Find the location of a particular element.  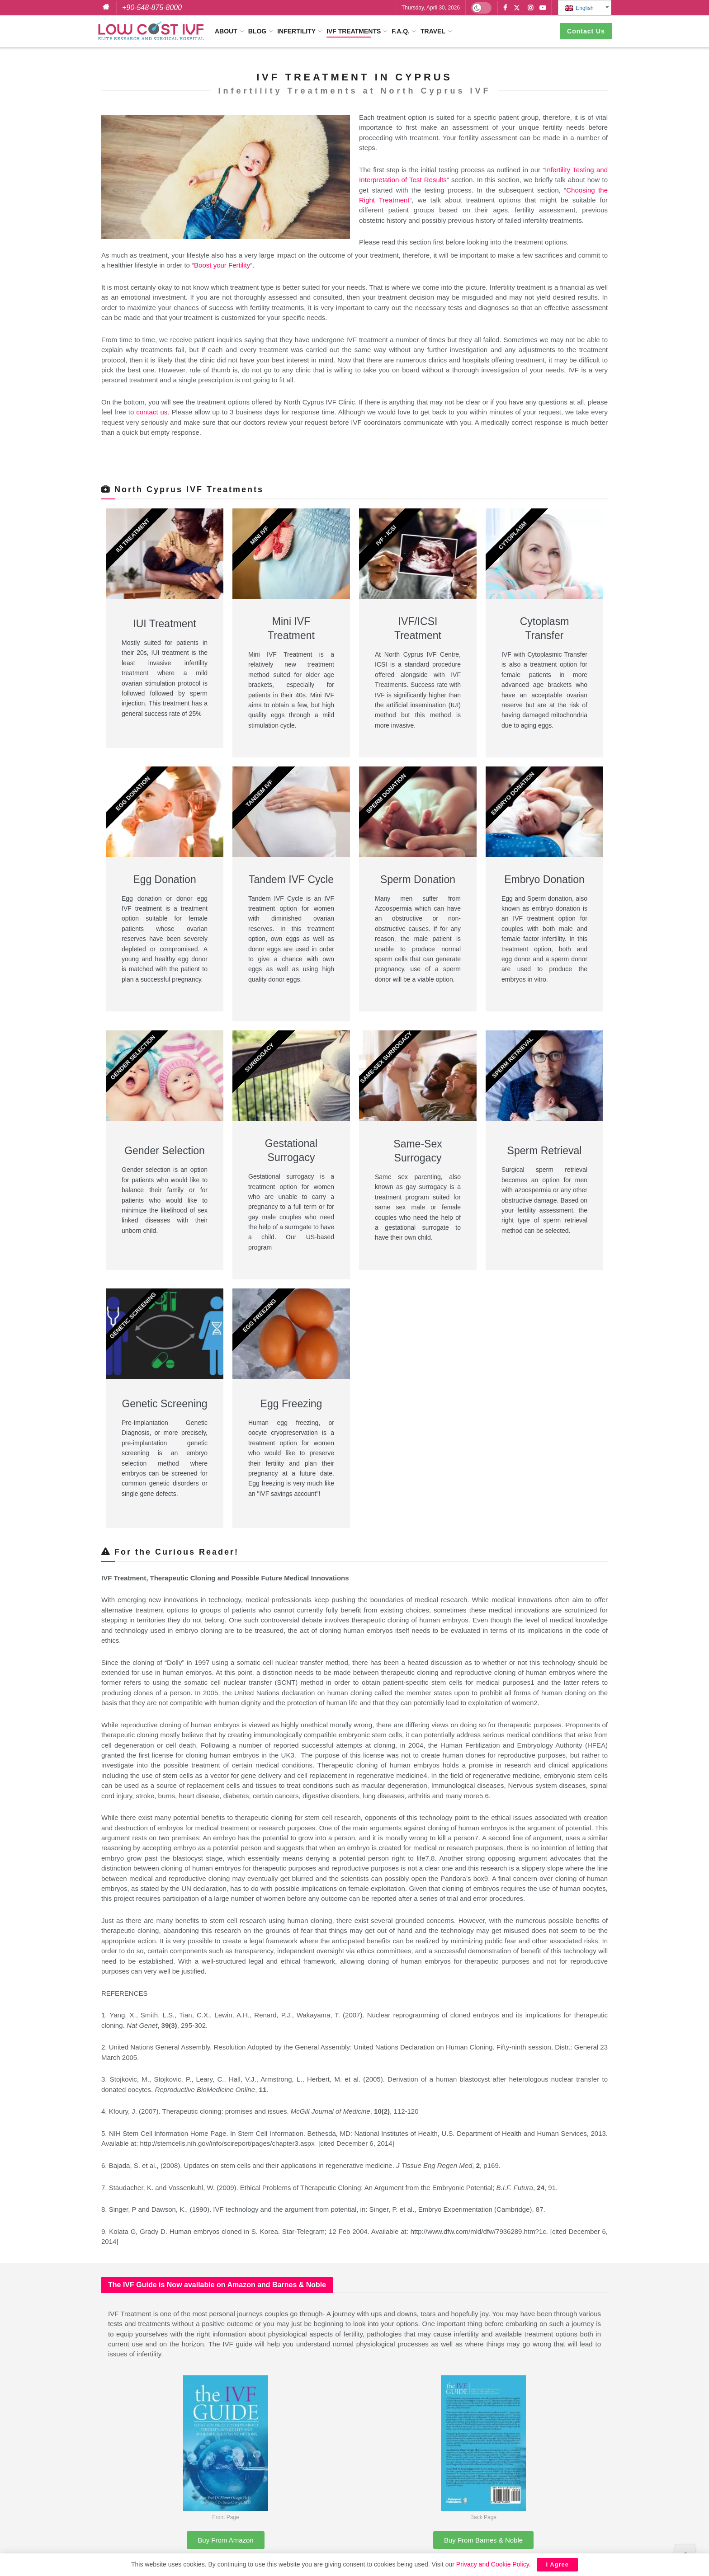

I Agree is located at coordinates (557, 2564).